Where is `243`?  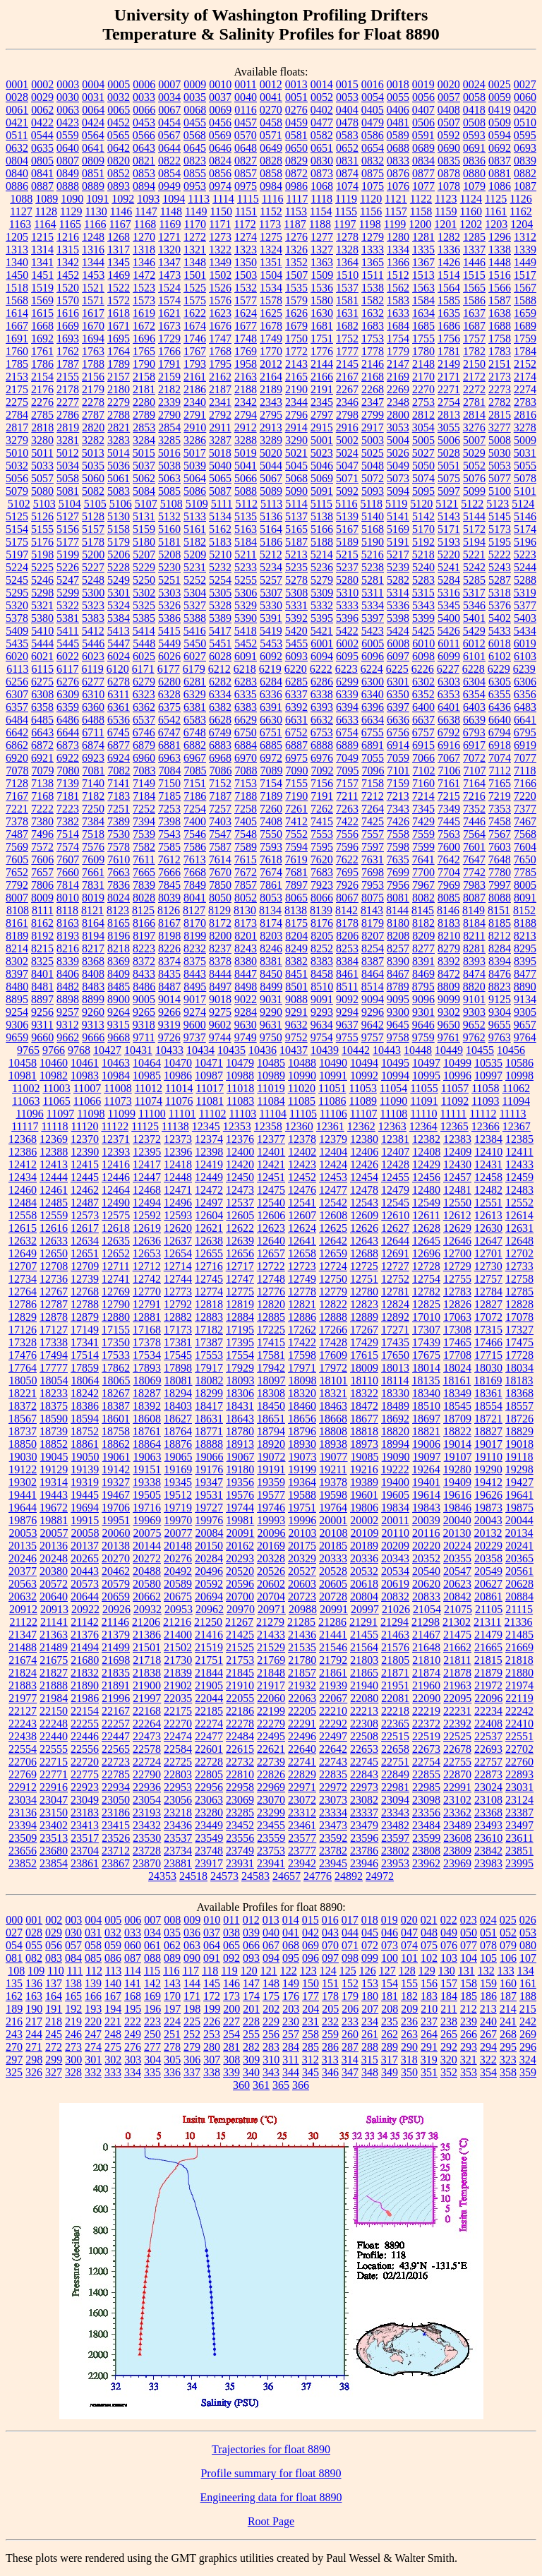 243 is located at coordinates (14, 2034).